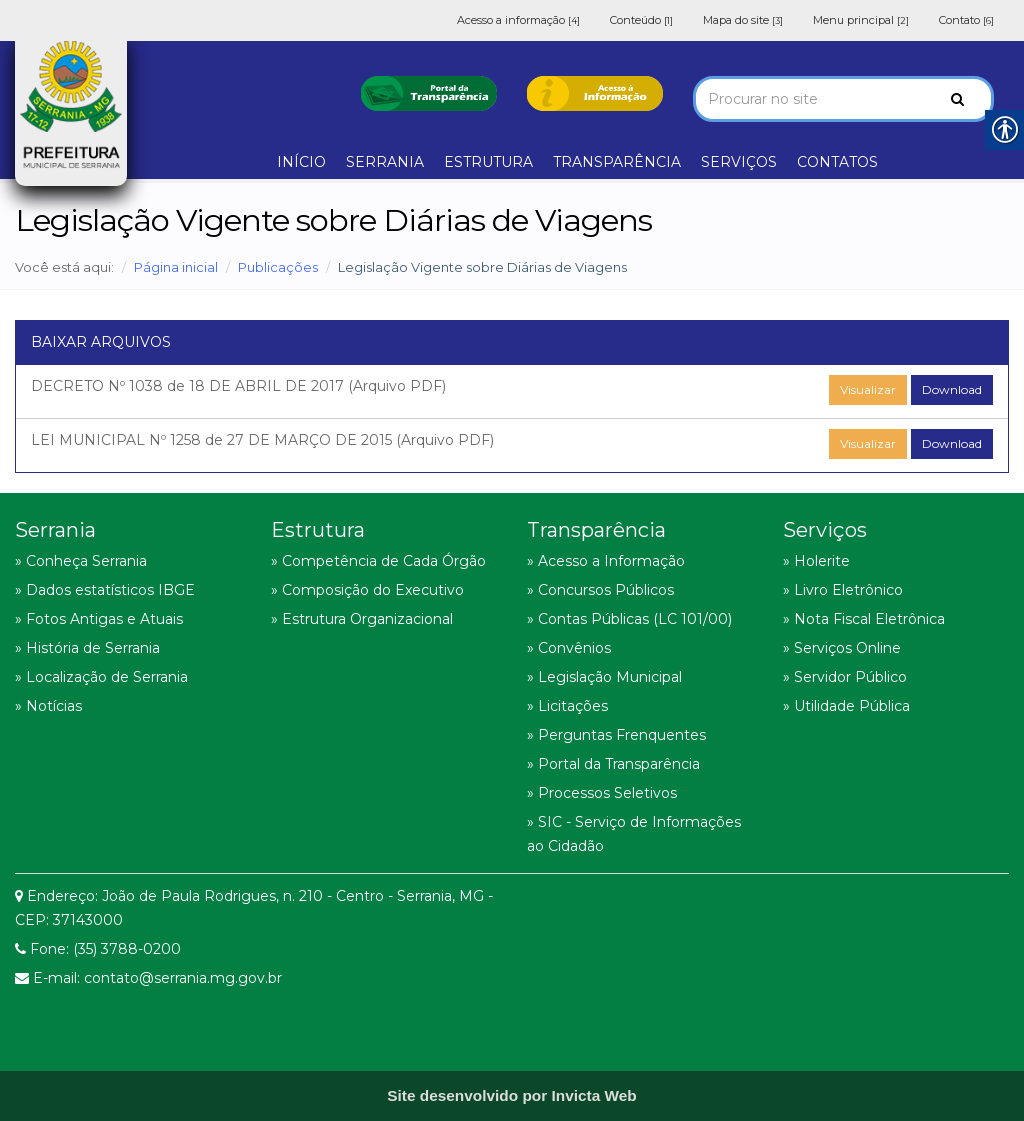 The image size is (1024, 1121). What do you see at coordinates (362, 619) in the screenshot?
I see `» Estrutura Organizacional [link]` at bounding box center [362, 619].